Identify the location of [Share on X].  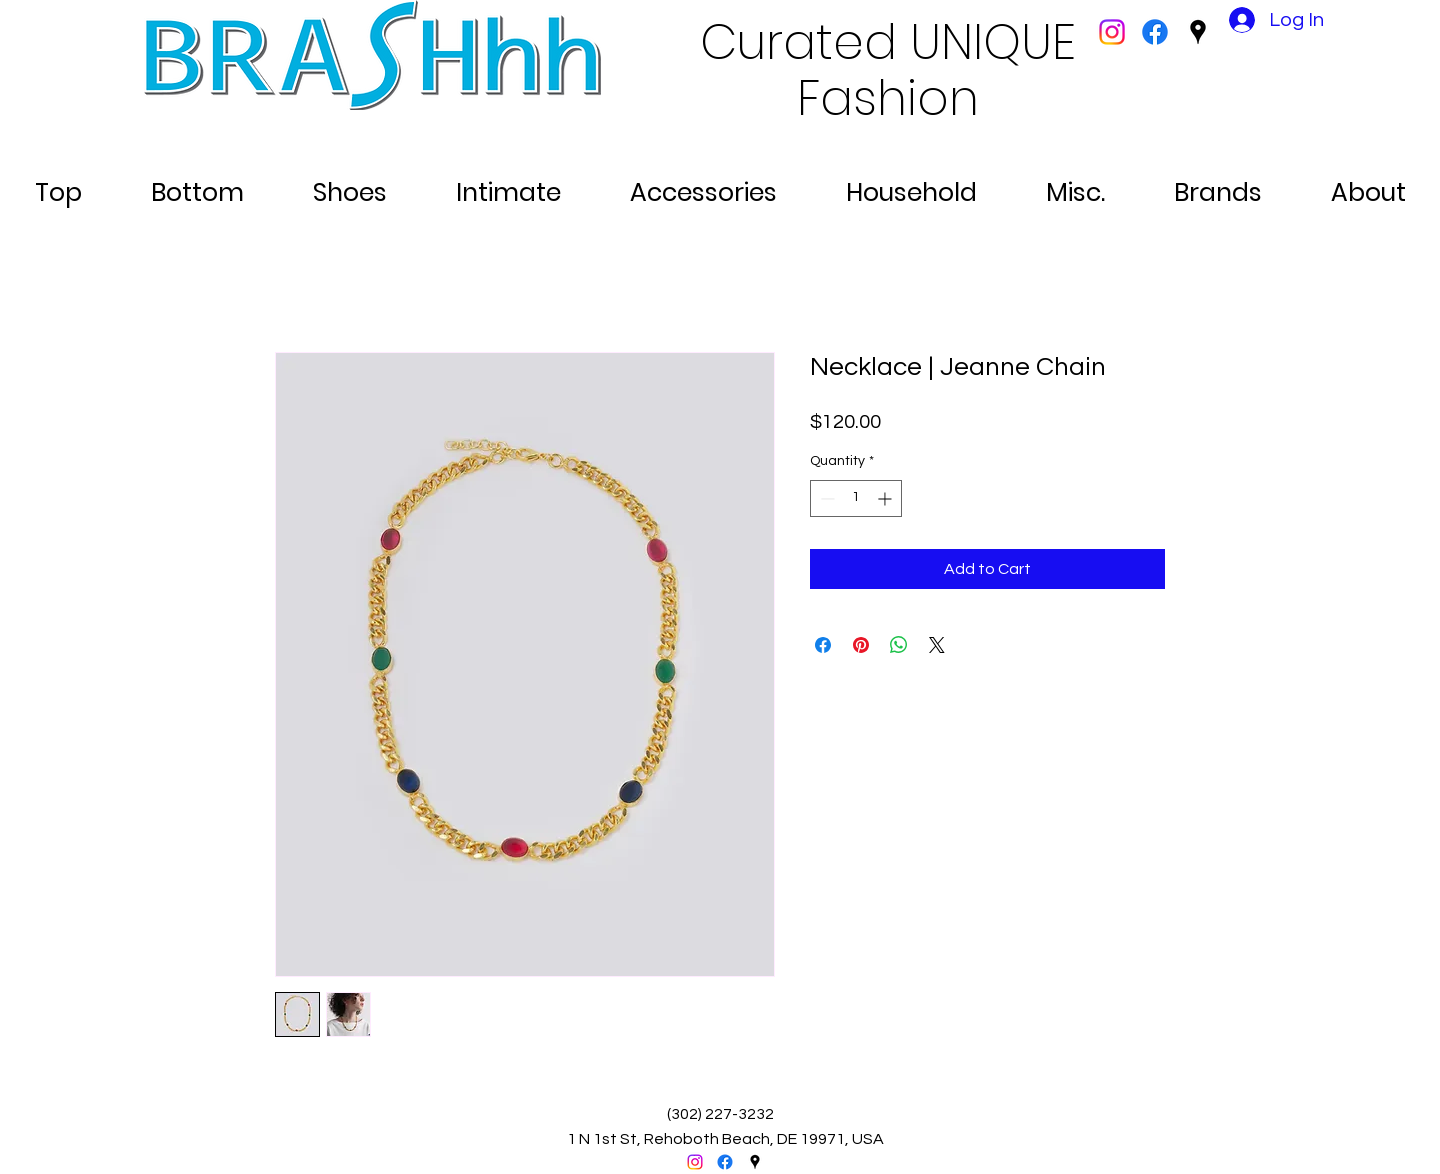
(937, 645).